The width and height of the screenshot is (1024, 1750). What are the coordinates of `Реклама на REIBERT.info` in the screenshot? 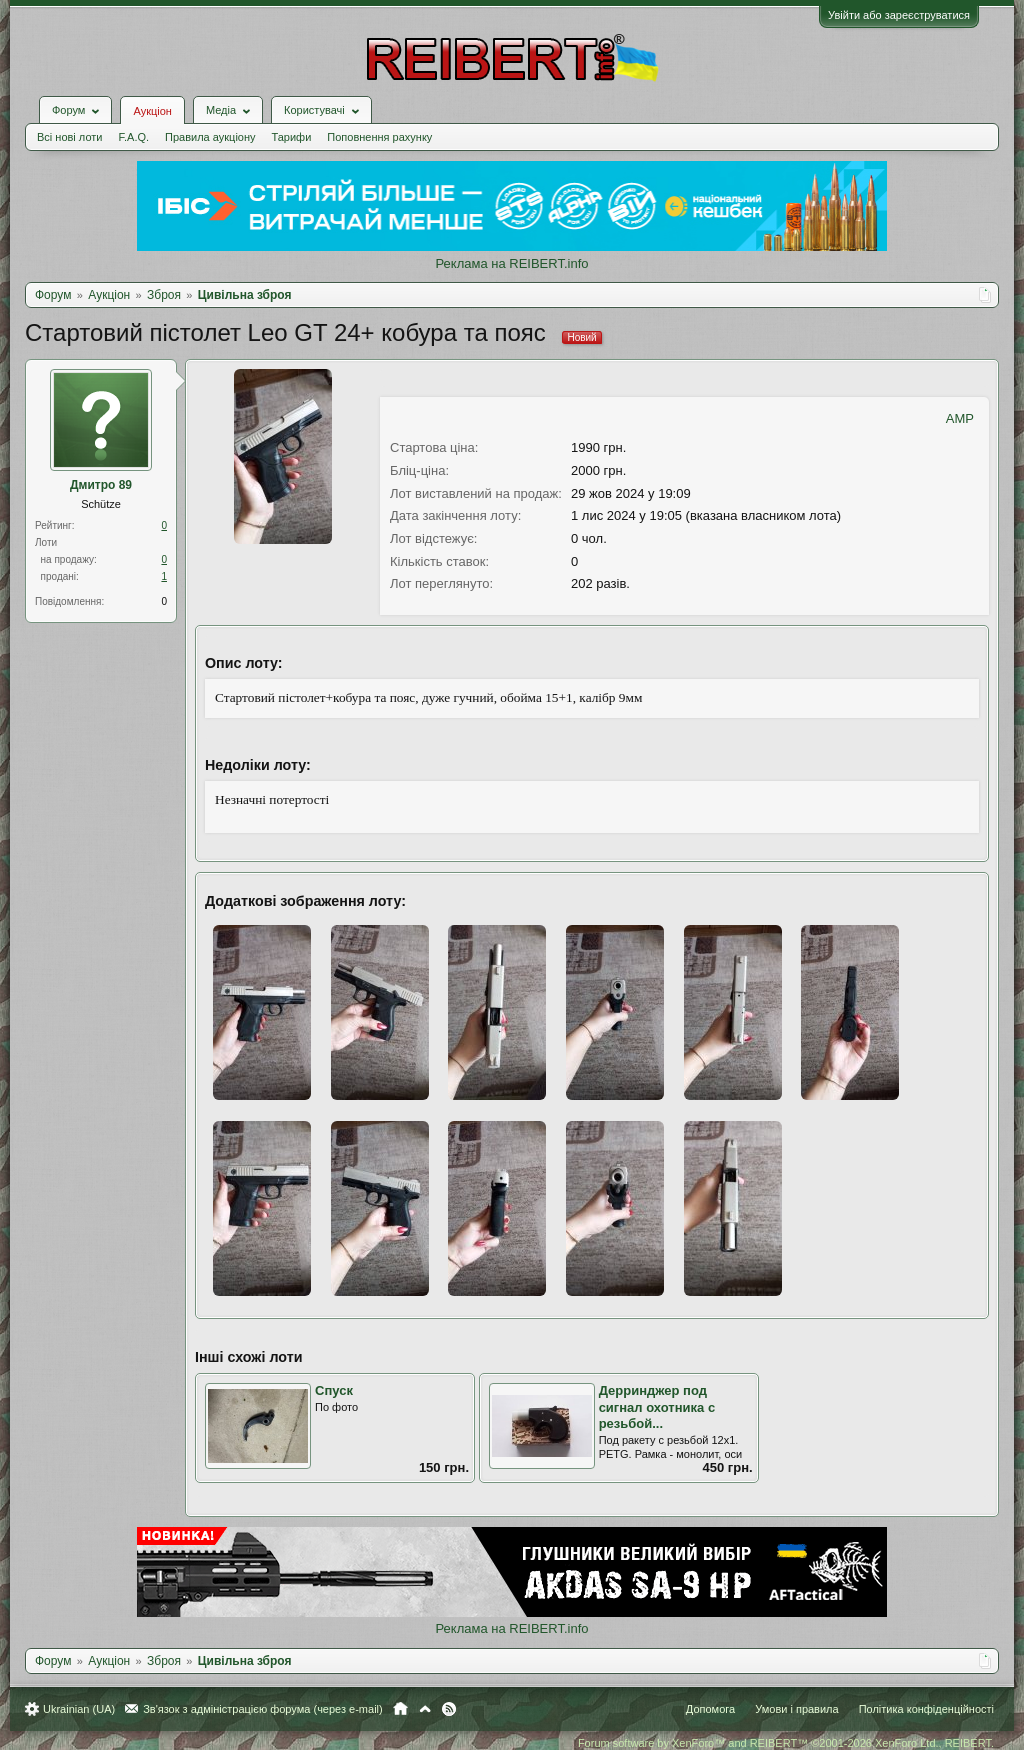 It's located at (511, 263).